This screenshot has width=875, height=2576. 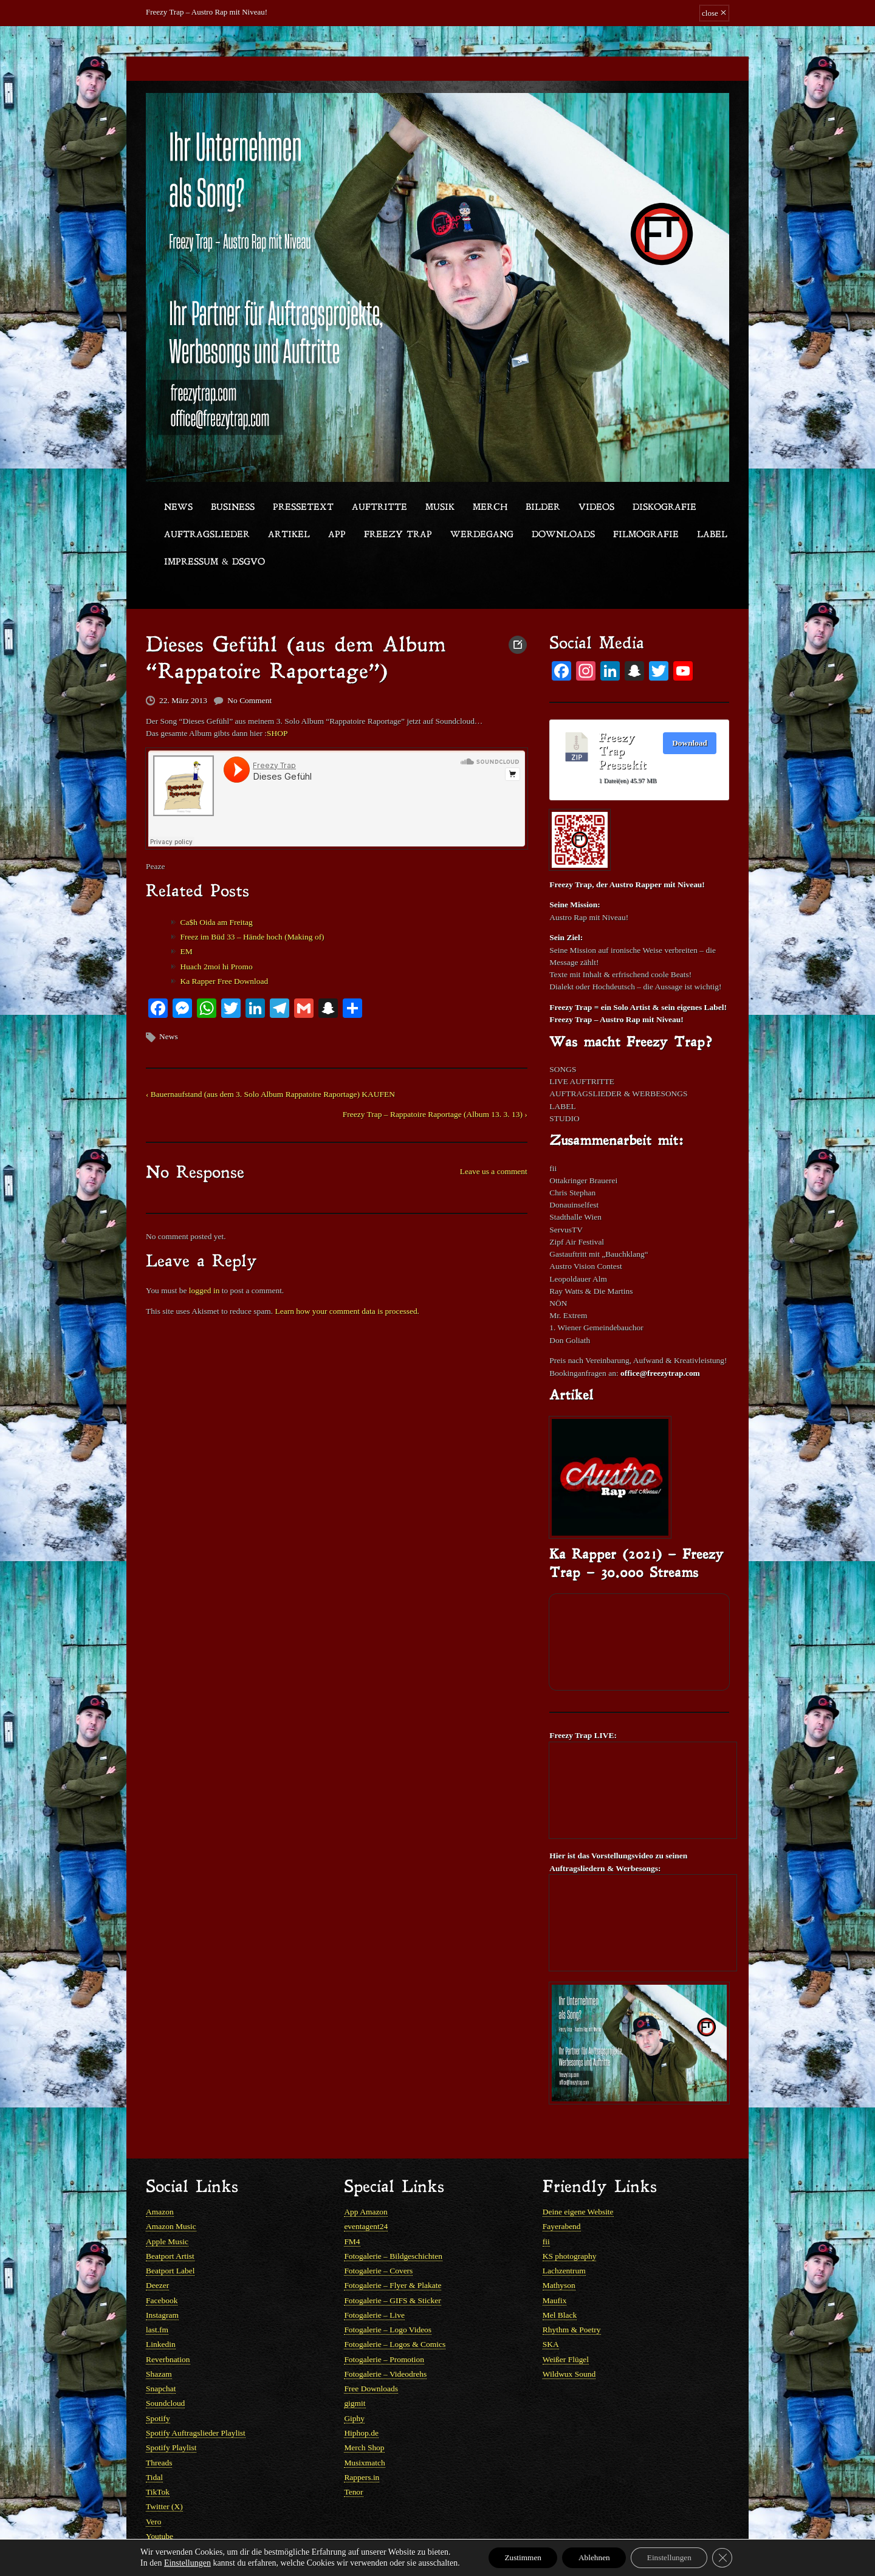 I want to click on Mathyson, so click(x=558, y=2253).